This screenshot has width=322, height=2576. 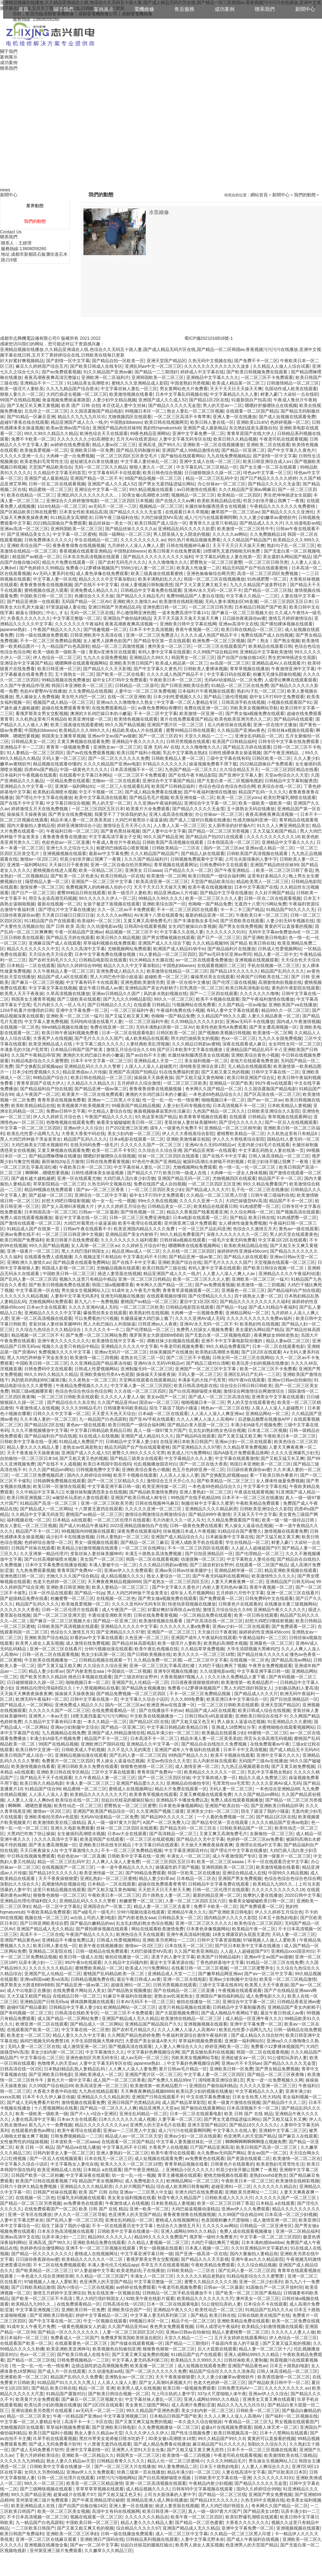 I want to click on 欧美熟妇高潮喷水视频, so click(x=55, y=791).